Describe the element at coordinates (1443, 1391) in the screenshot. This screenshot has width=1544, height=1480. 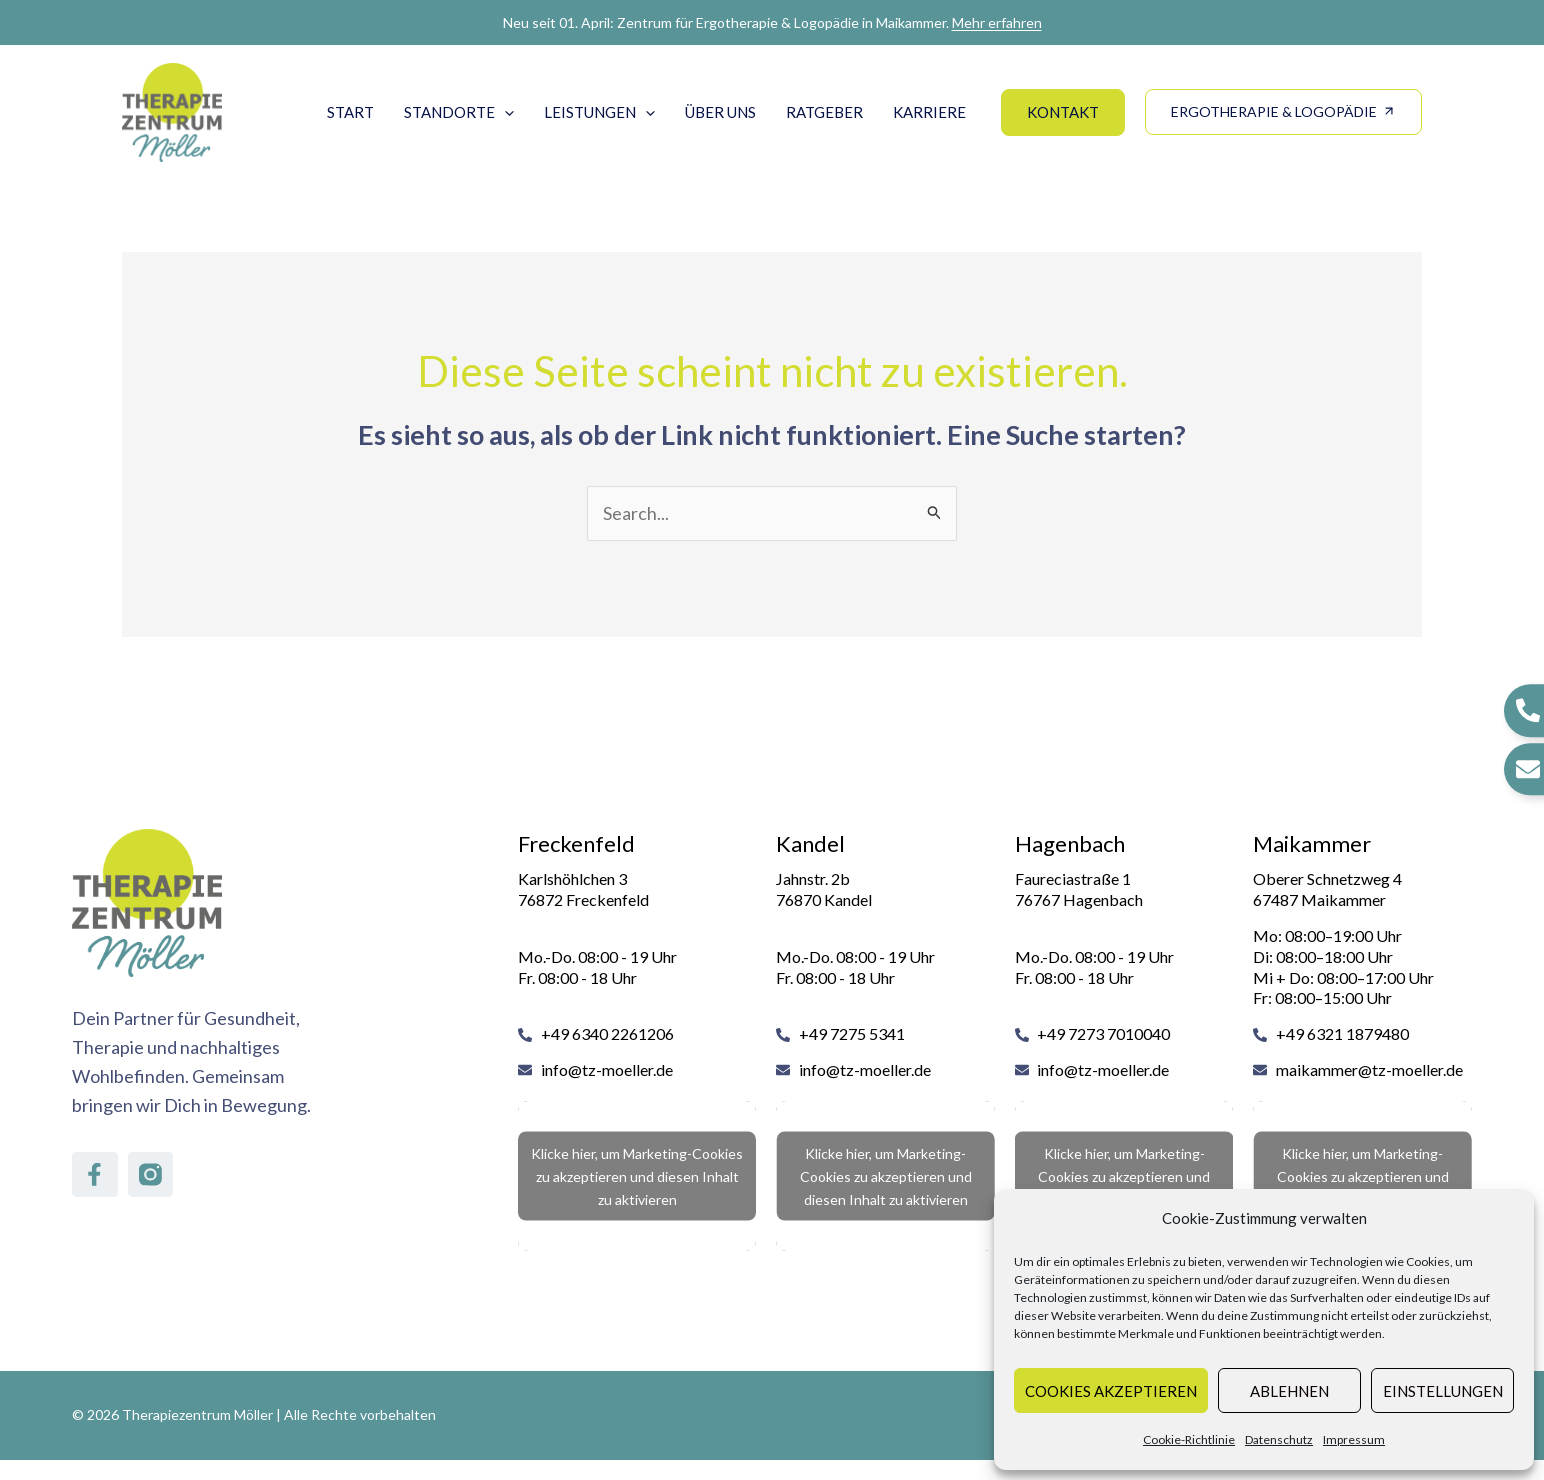
I see `Einstellungen` at that location.